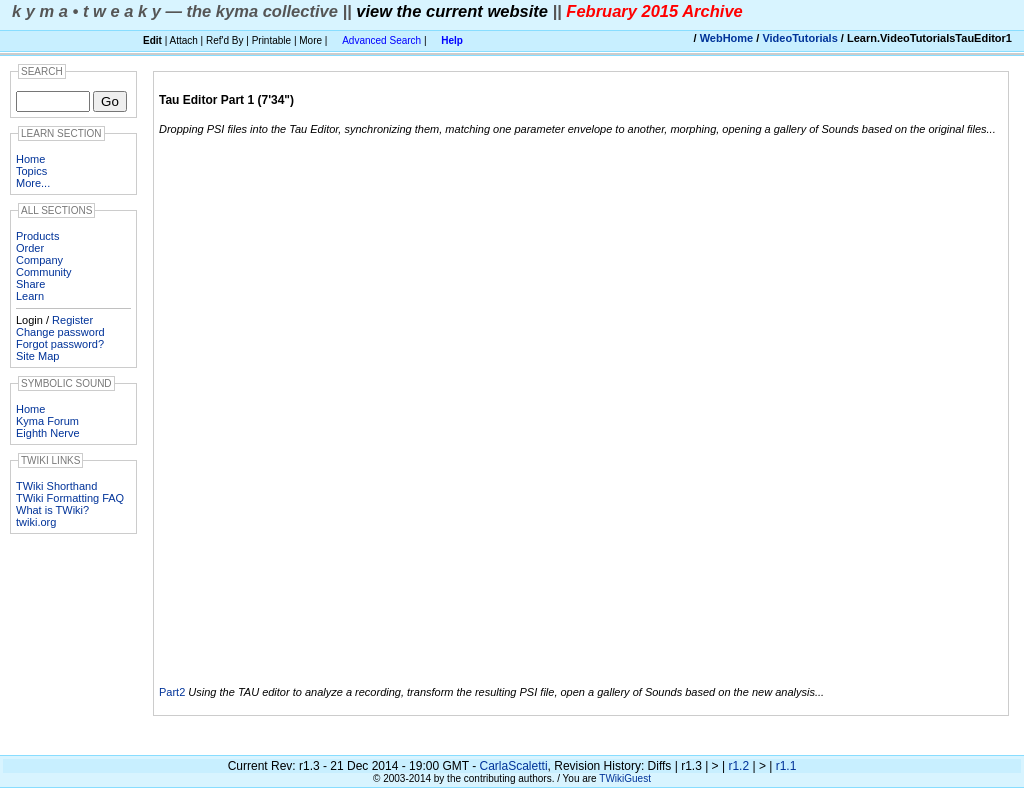 This screenshot has width=1024, height=798. I want to click on Learn, so click(30, 296).